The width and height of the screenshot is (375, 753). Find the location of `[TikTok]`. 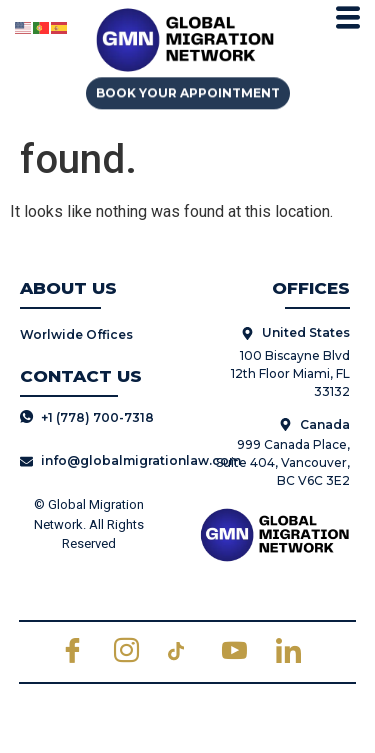

[TikTok] is located at coordinates (188, 652).